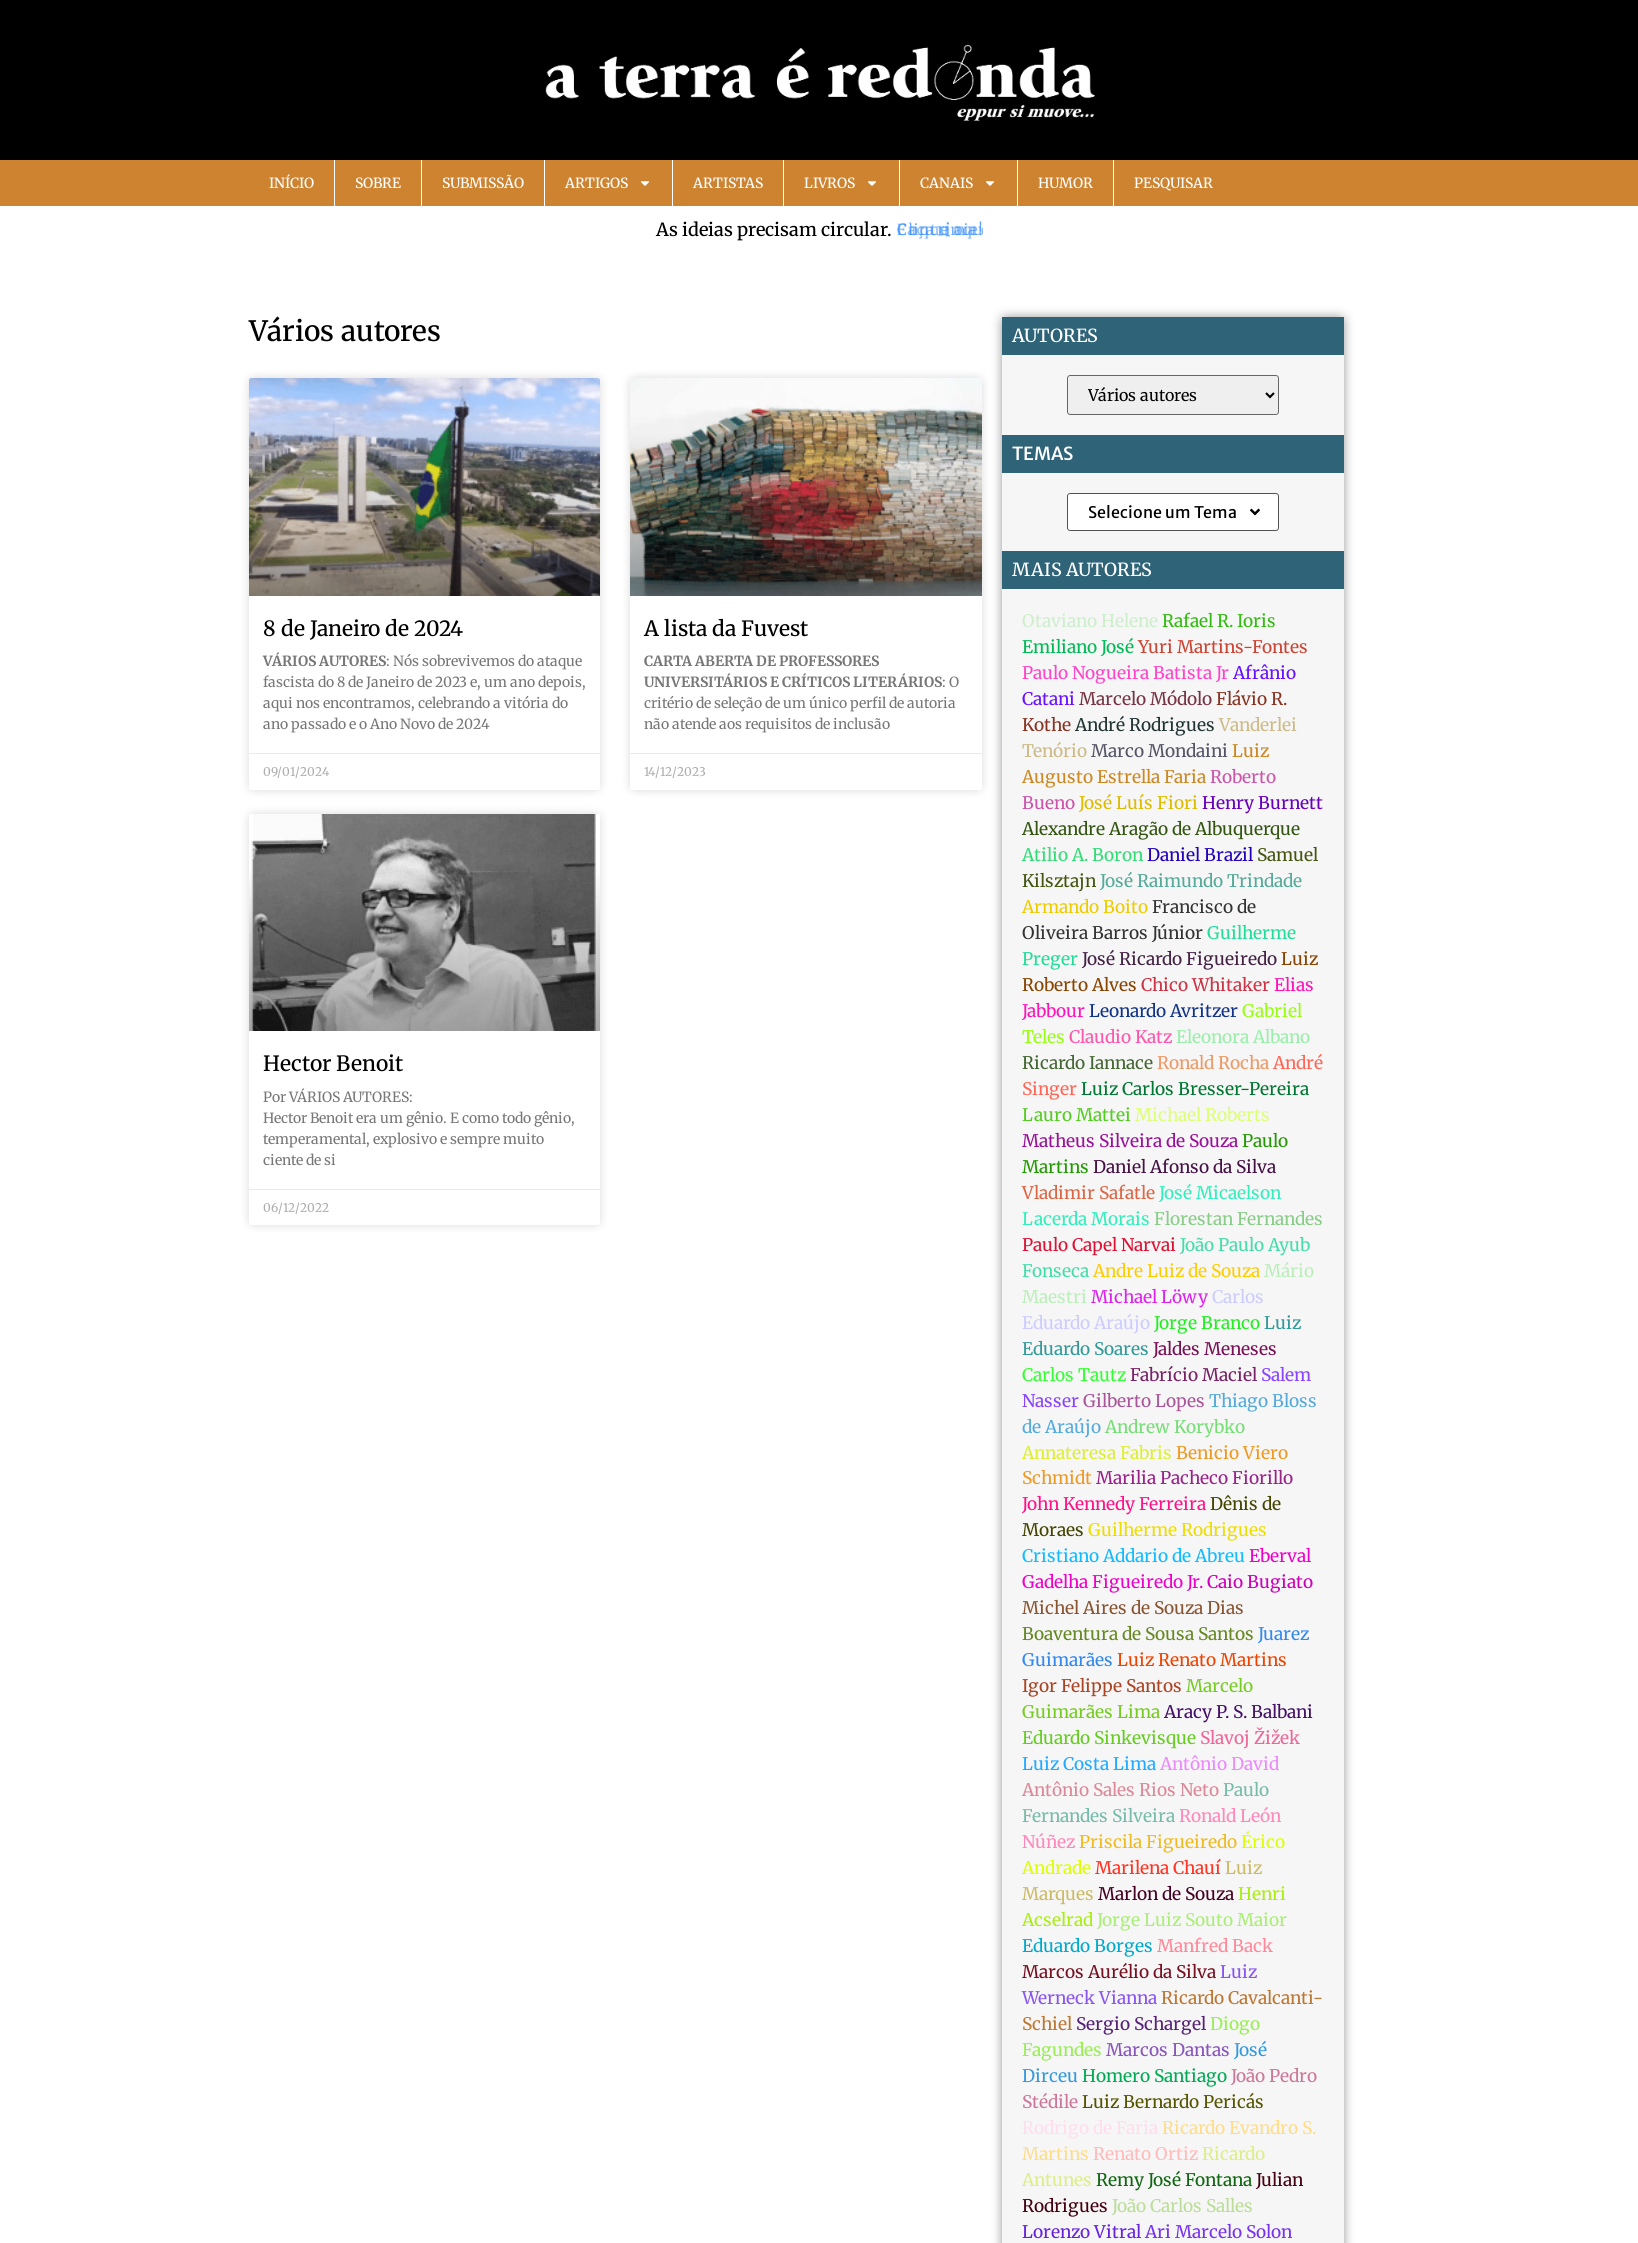 Image resolution: width=1638 pixels, height=2243 pixels. What do you see at coordinates (1109, 1738) in the screenshot?
I see `Eduardo Sinkevisque` at bounding box center [1109, 1738].